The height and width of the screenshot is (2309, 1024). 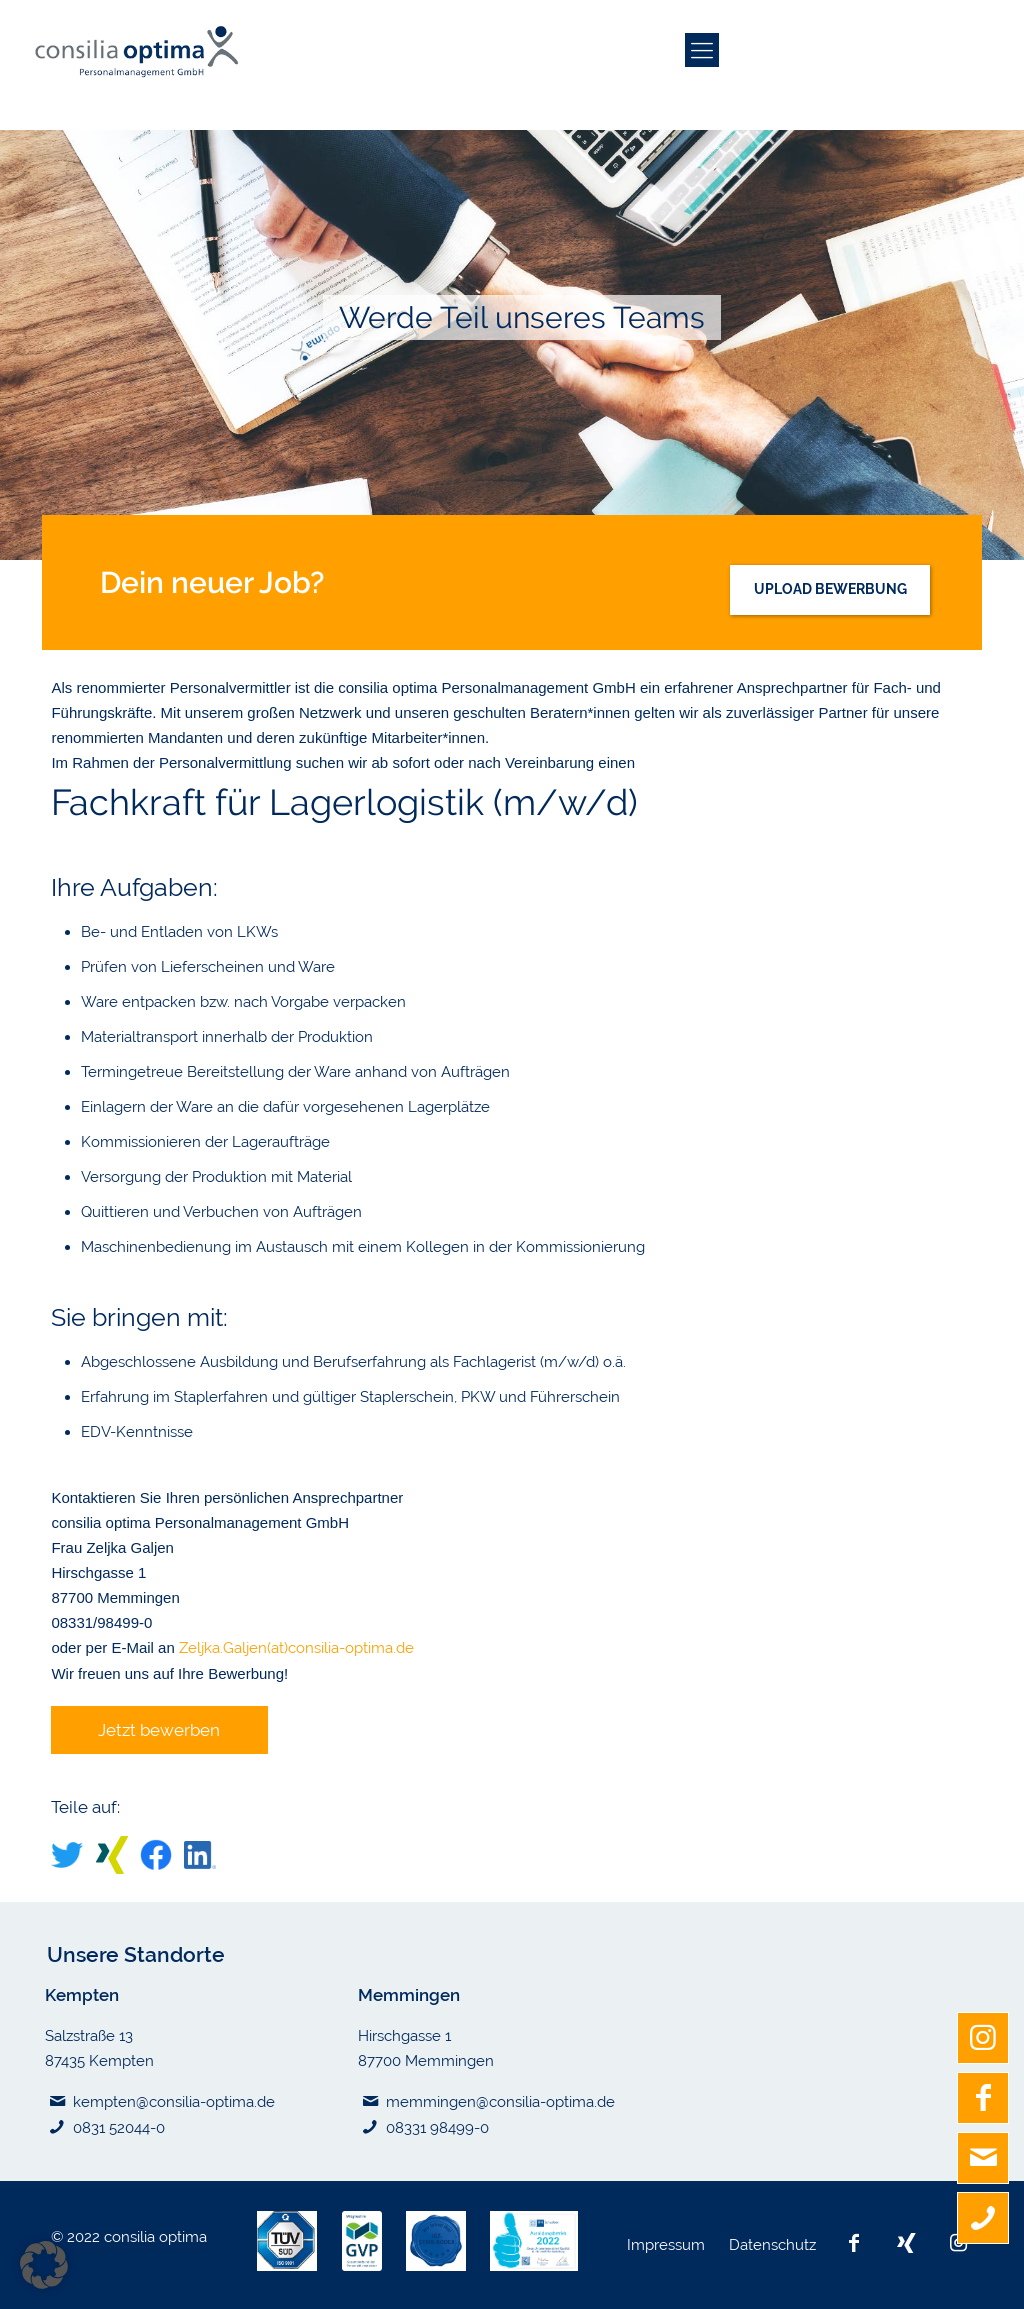 What do you see at coordinates (500, 2102) in the screenshot?
I see `memmingen@consilia-optima.de` at bounding box center [500, 2102].